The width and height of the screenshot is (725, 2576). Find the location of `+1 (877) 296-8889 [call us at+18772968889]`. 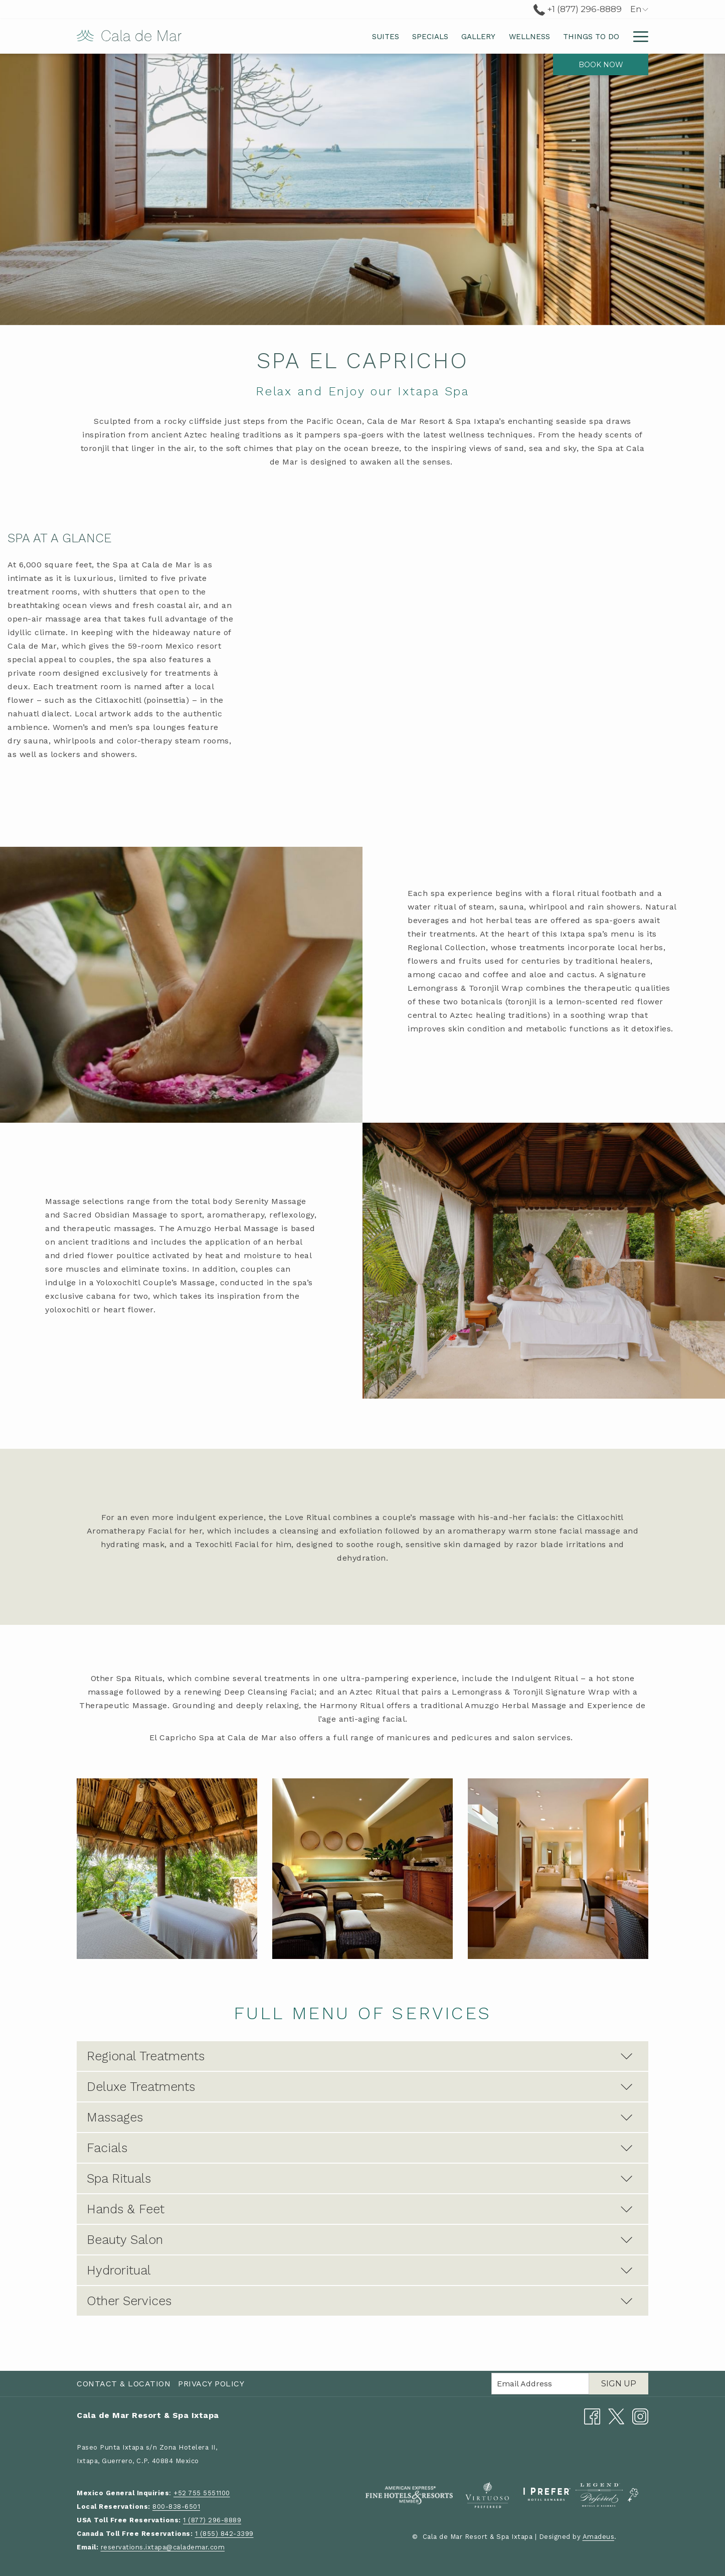

+1 (877) 296-8889 [call us at+18772968889] is located at coordinates (577, 9).